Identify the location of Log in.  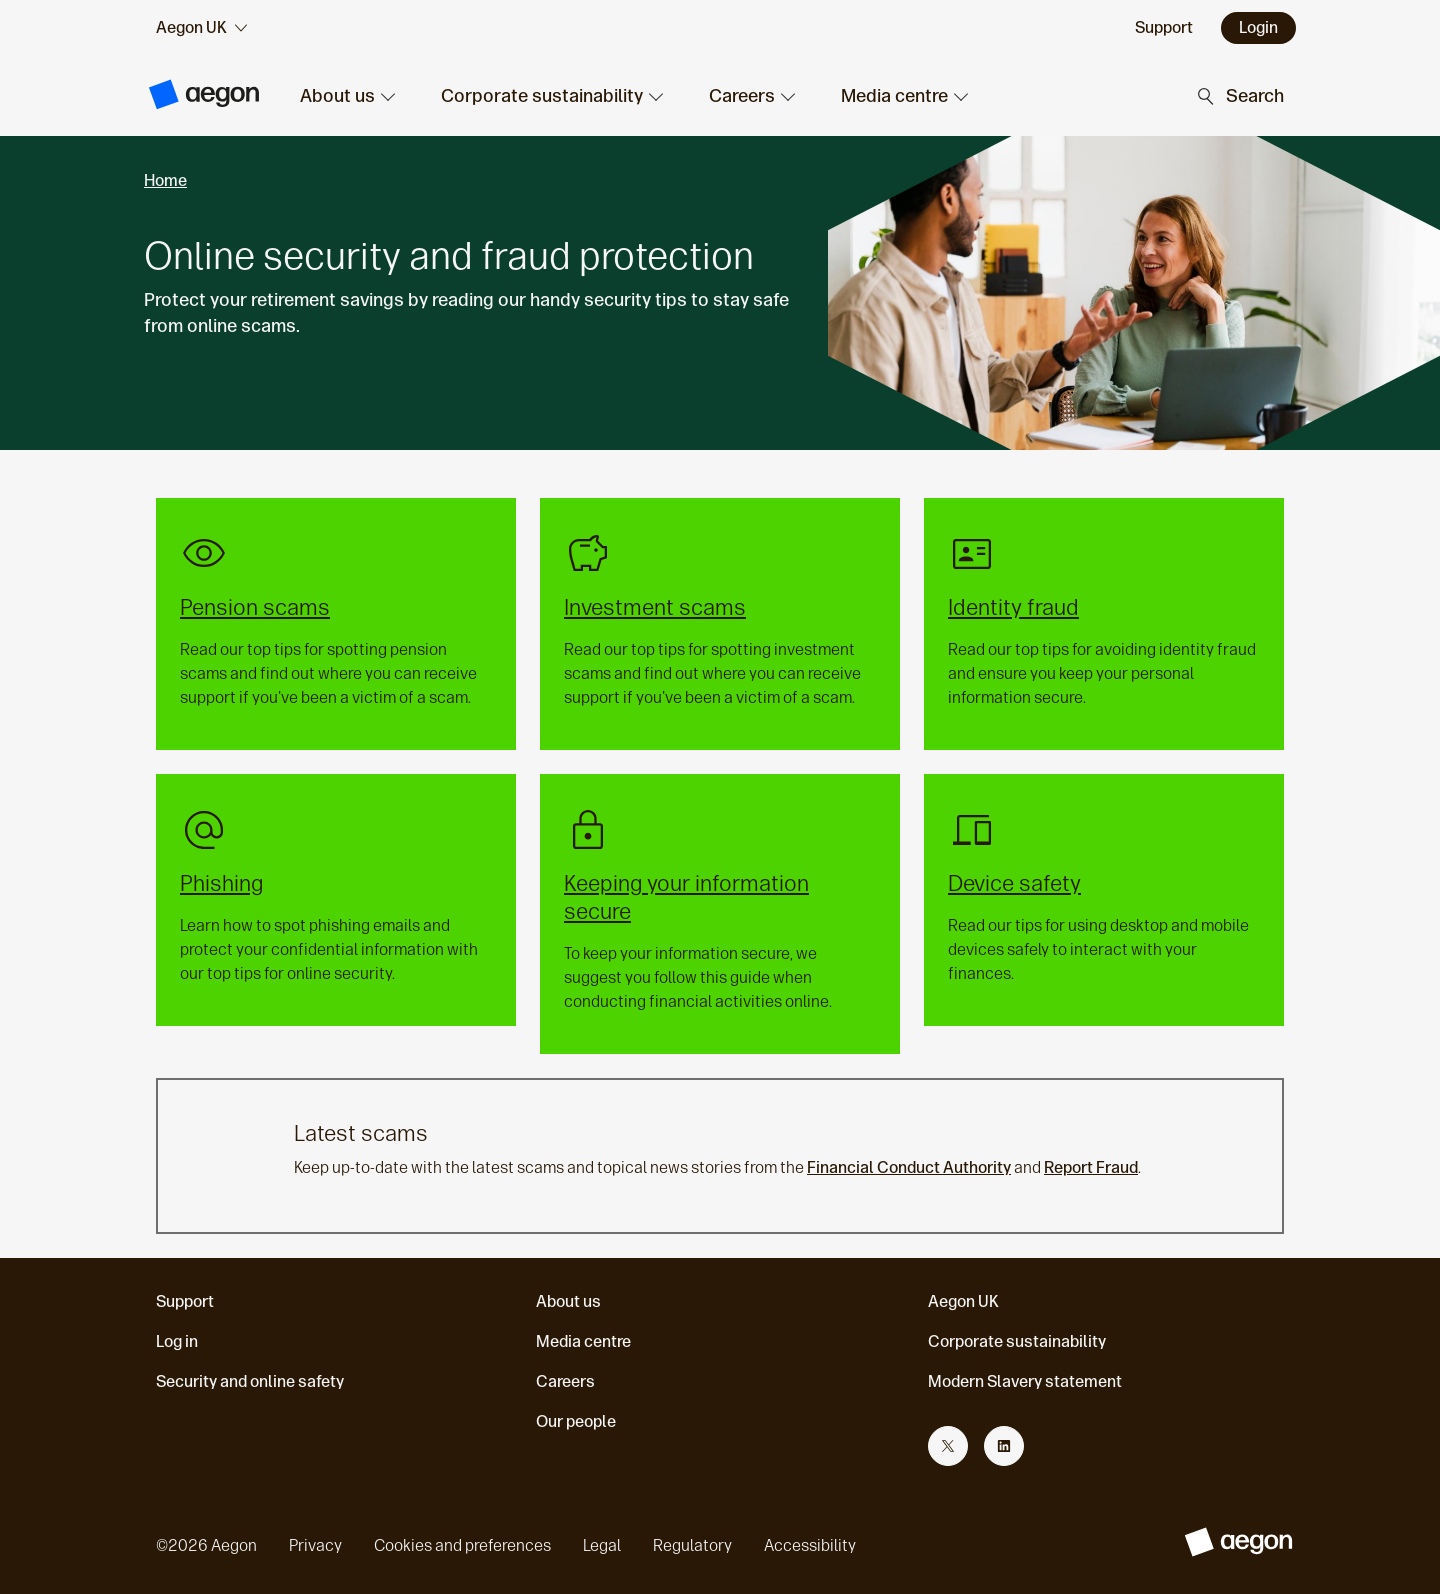
(177, 1341).